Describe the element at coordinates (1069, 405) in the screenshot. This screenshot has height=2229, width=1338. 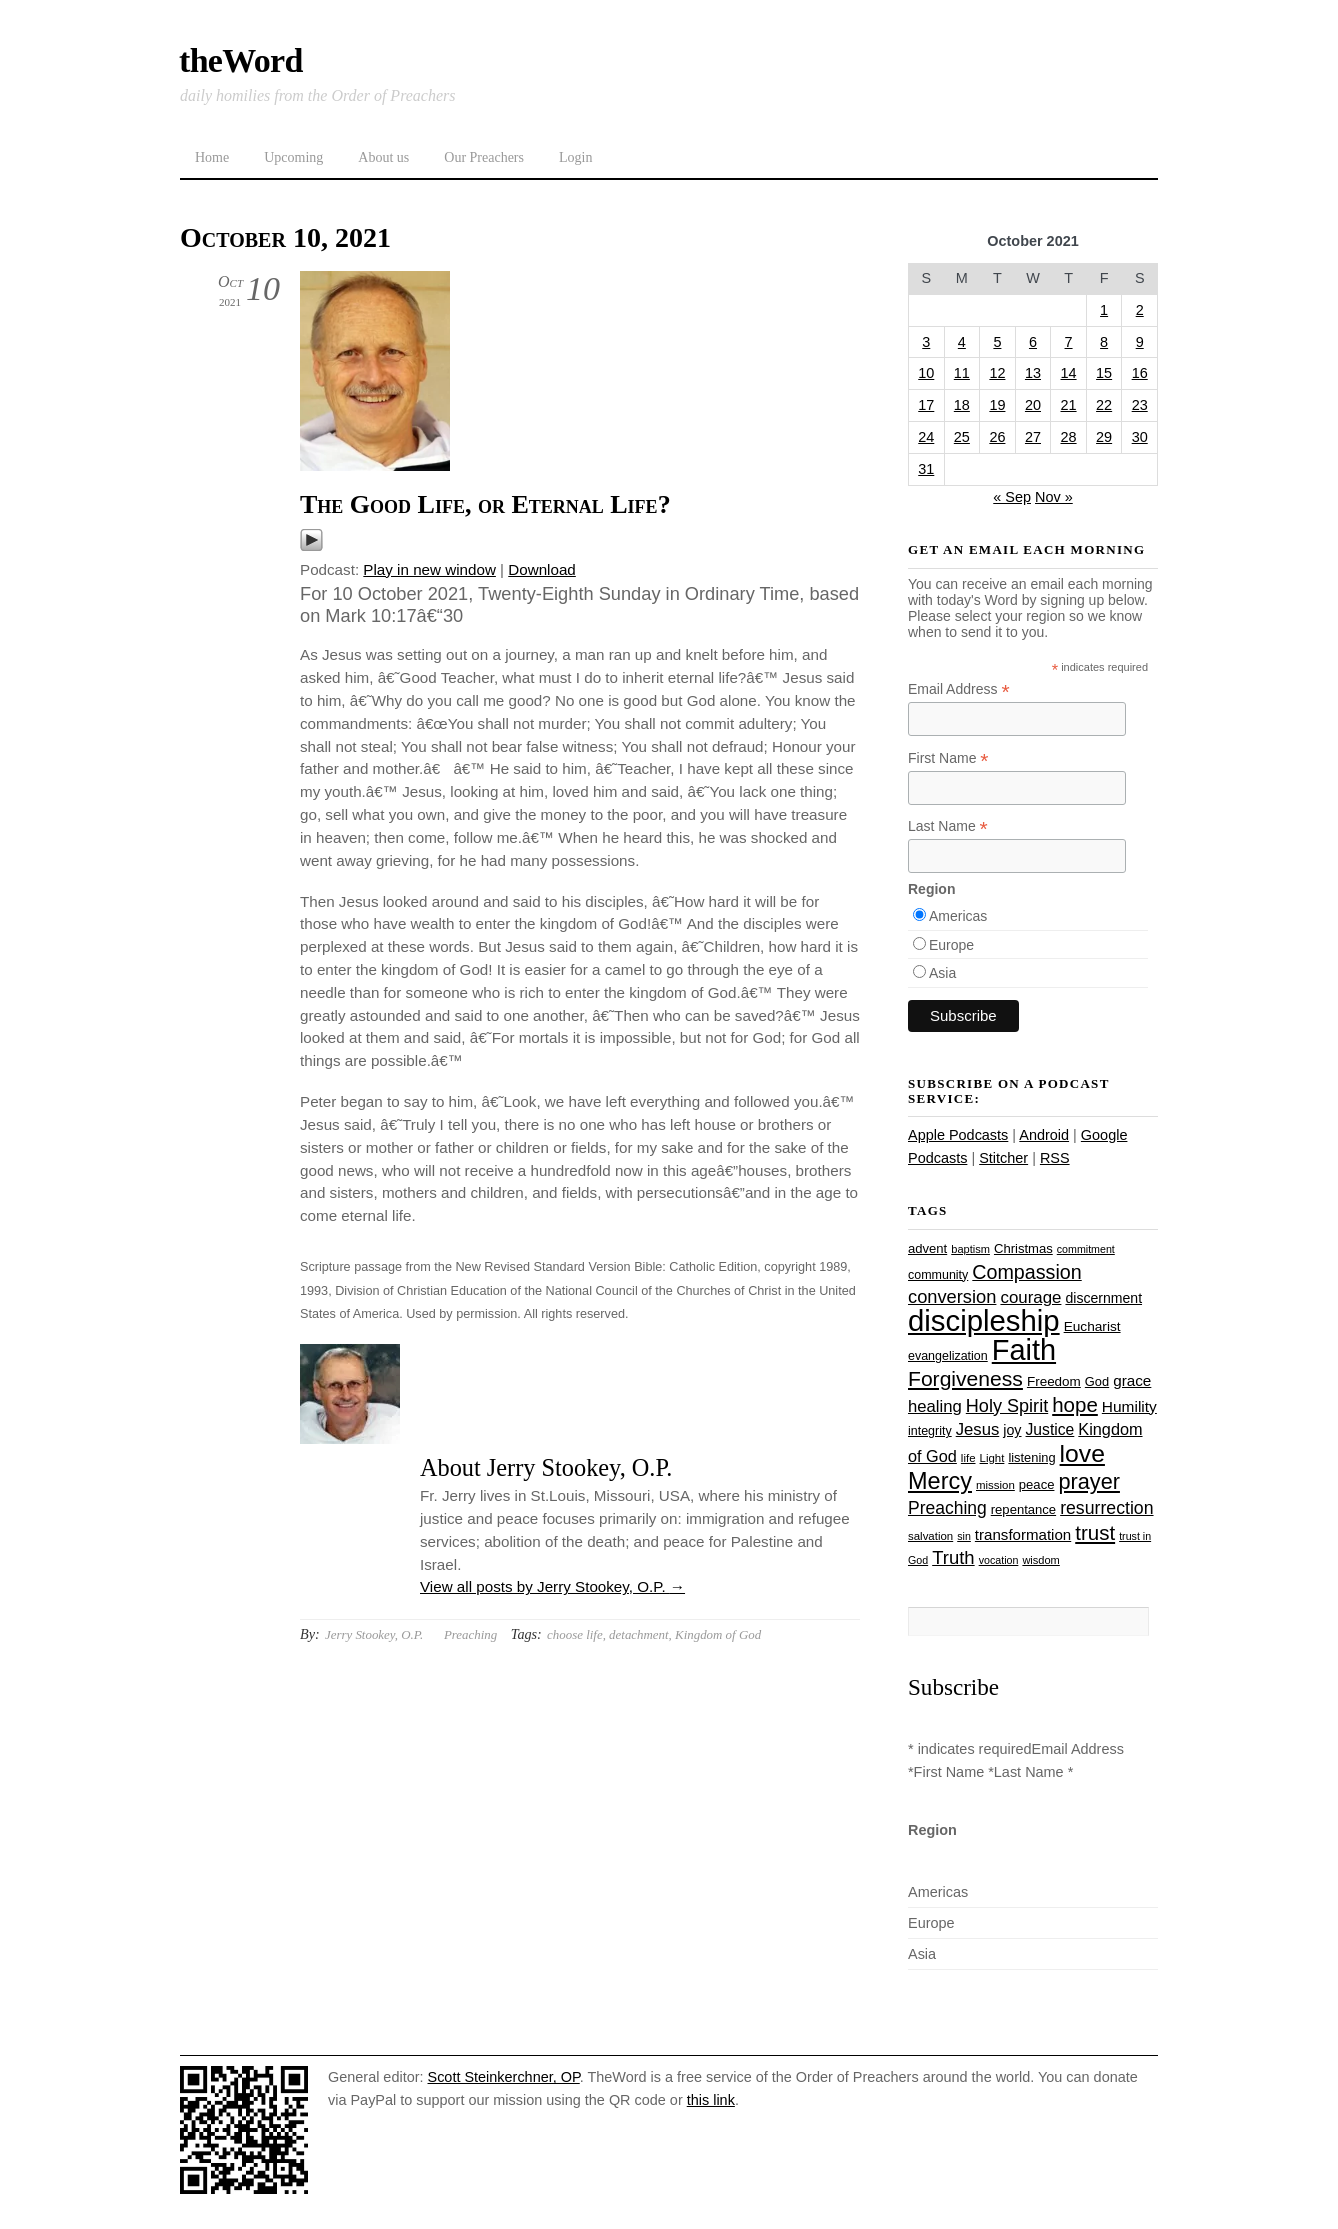
I see `21 [Posts published on October 21, 2021]` at that location.